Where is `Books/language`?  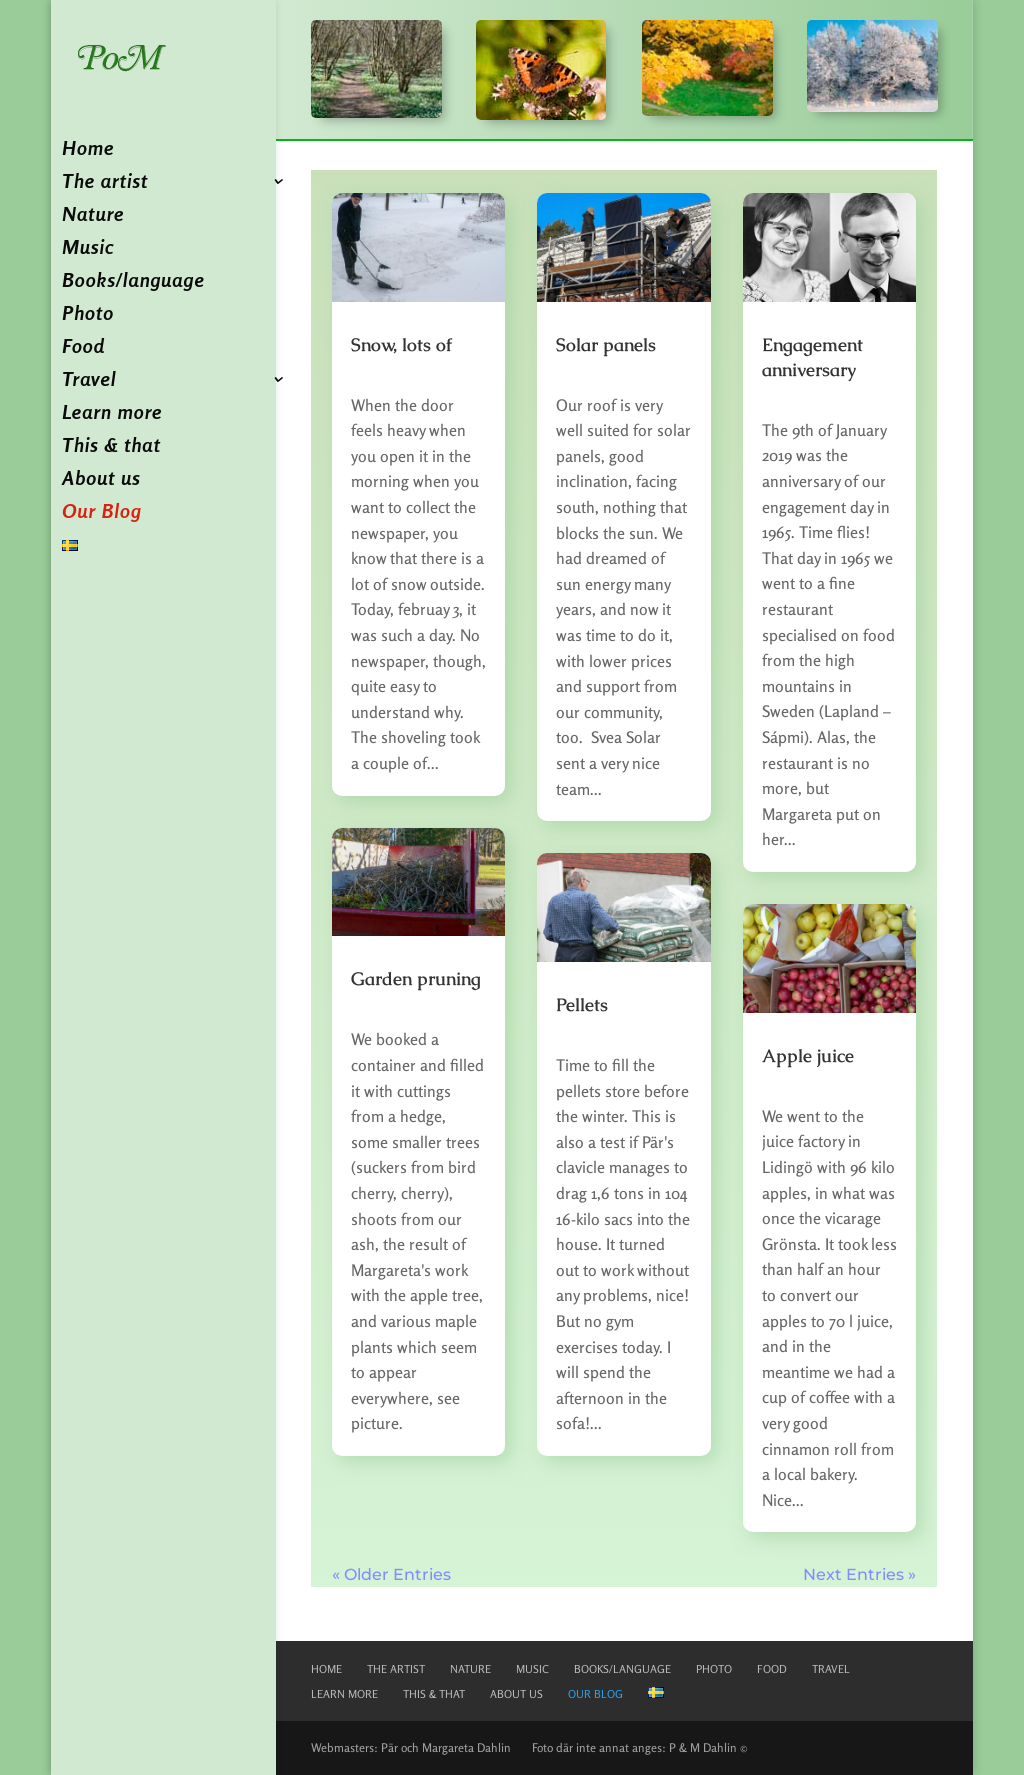 Books/language is located at coordinates (133, 282).